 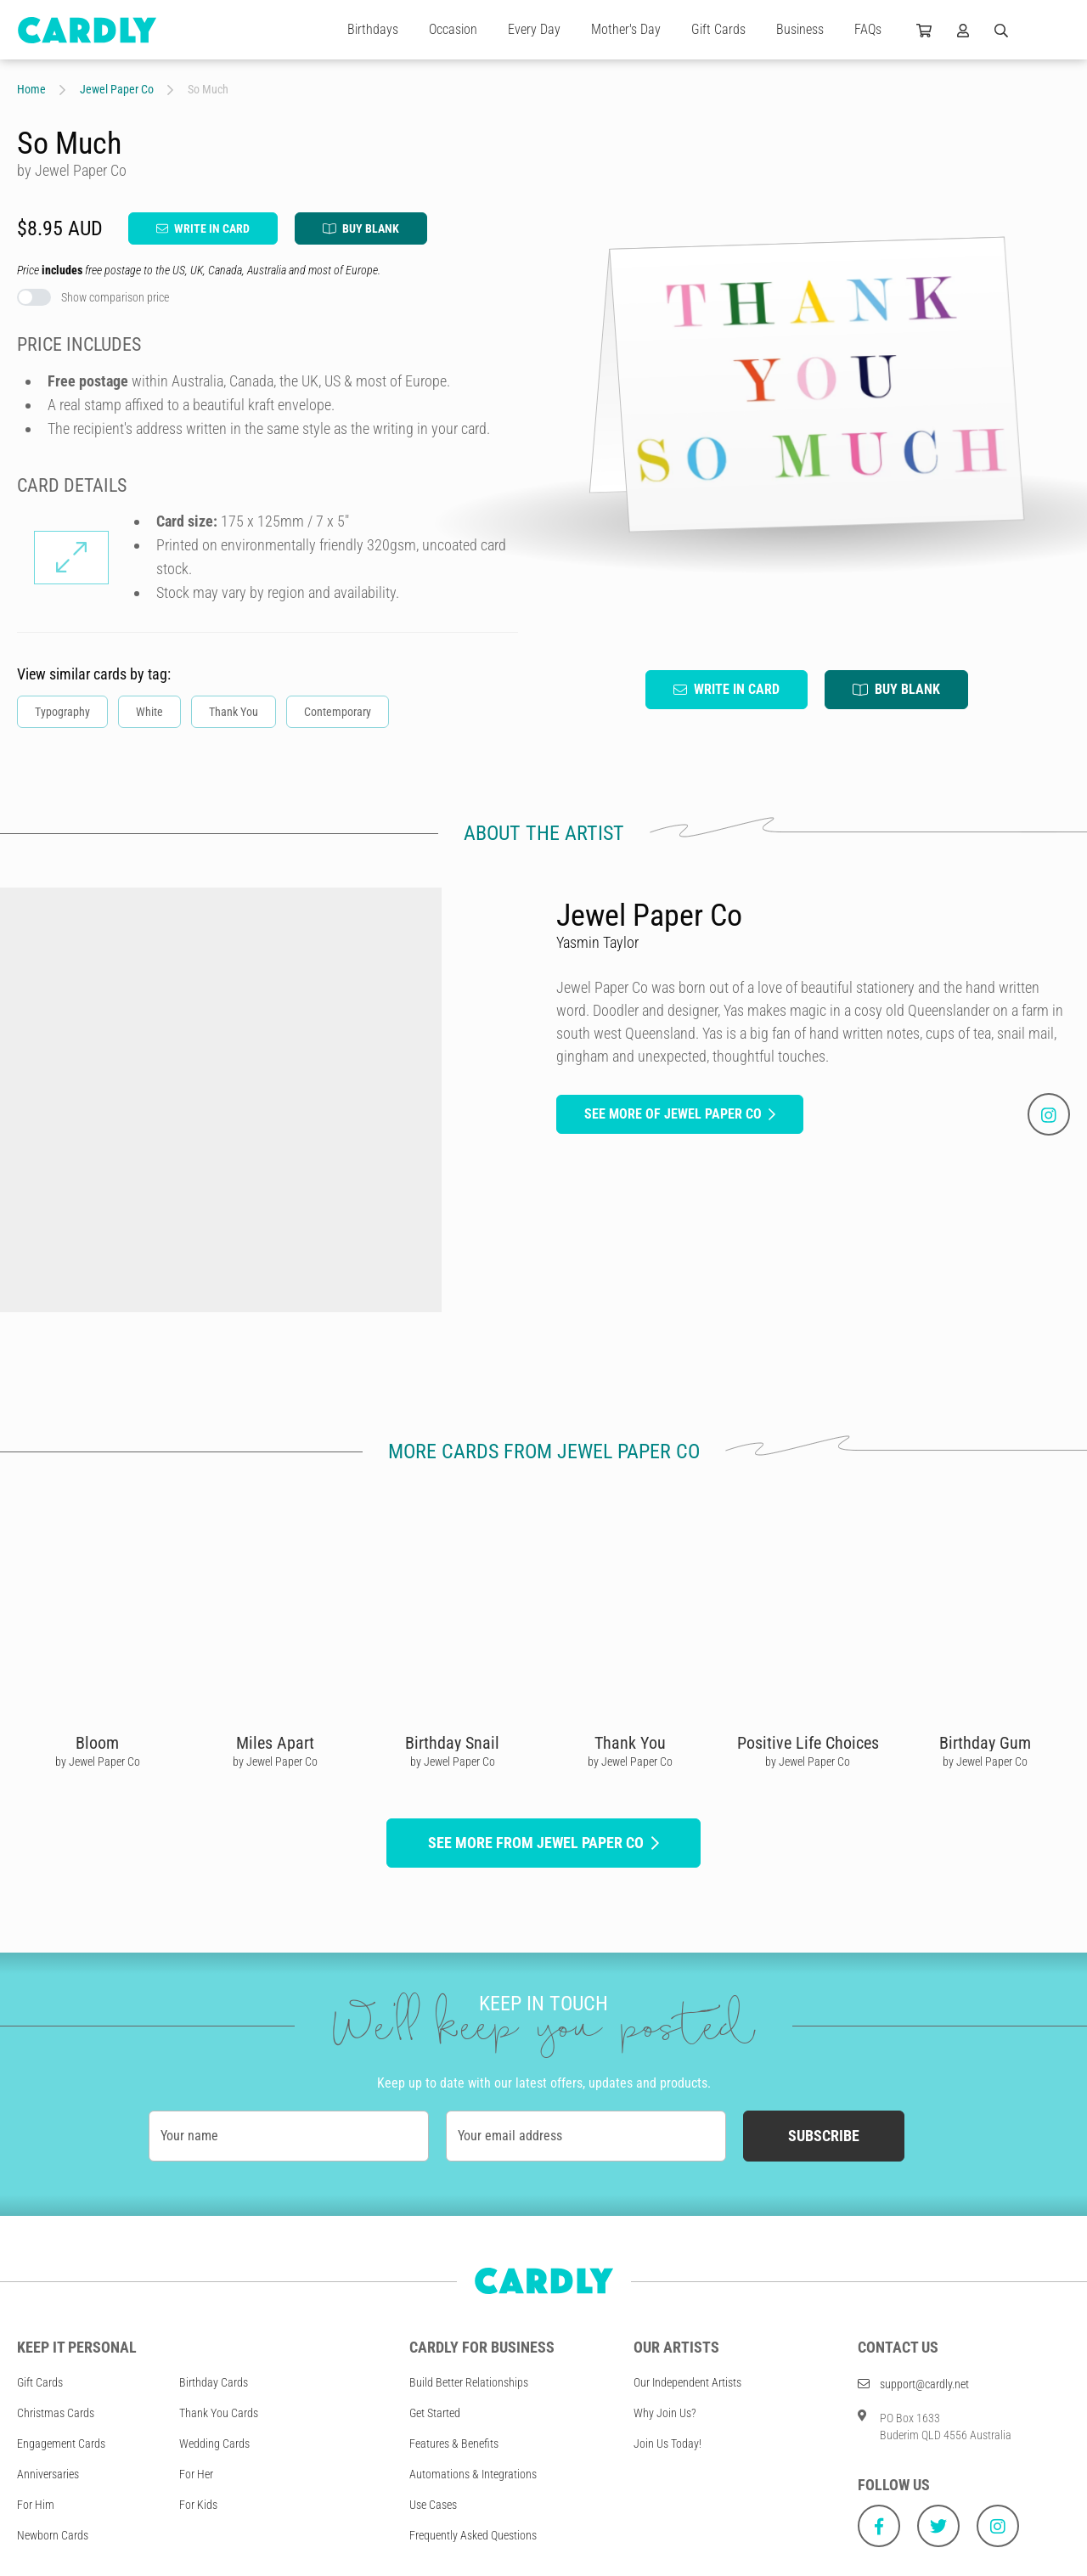 I want to click on Christmas Cards, so click(x=55, y=2413).